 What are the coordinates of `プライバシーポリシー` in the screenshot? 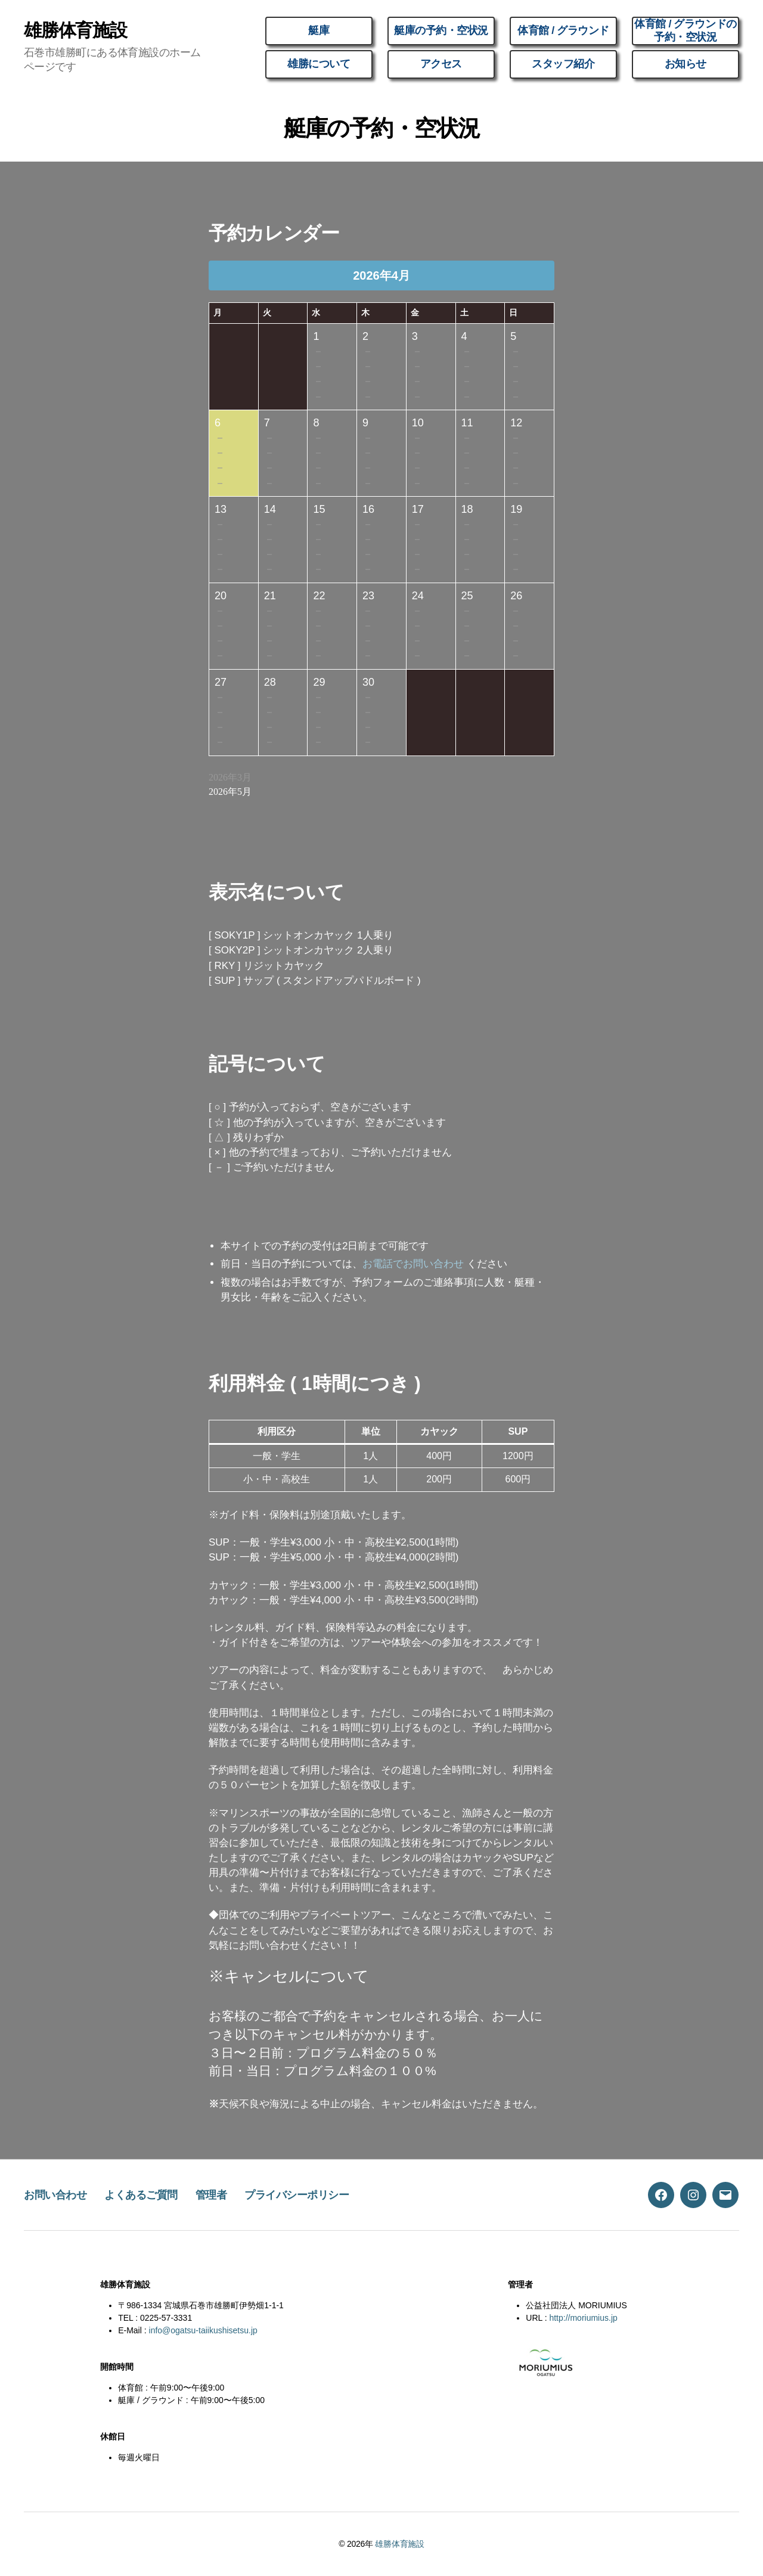 It's located at (296, 2195).